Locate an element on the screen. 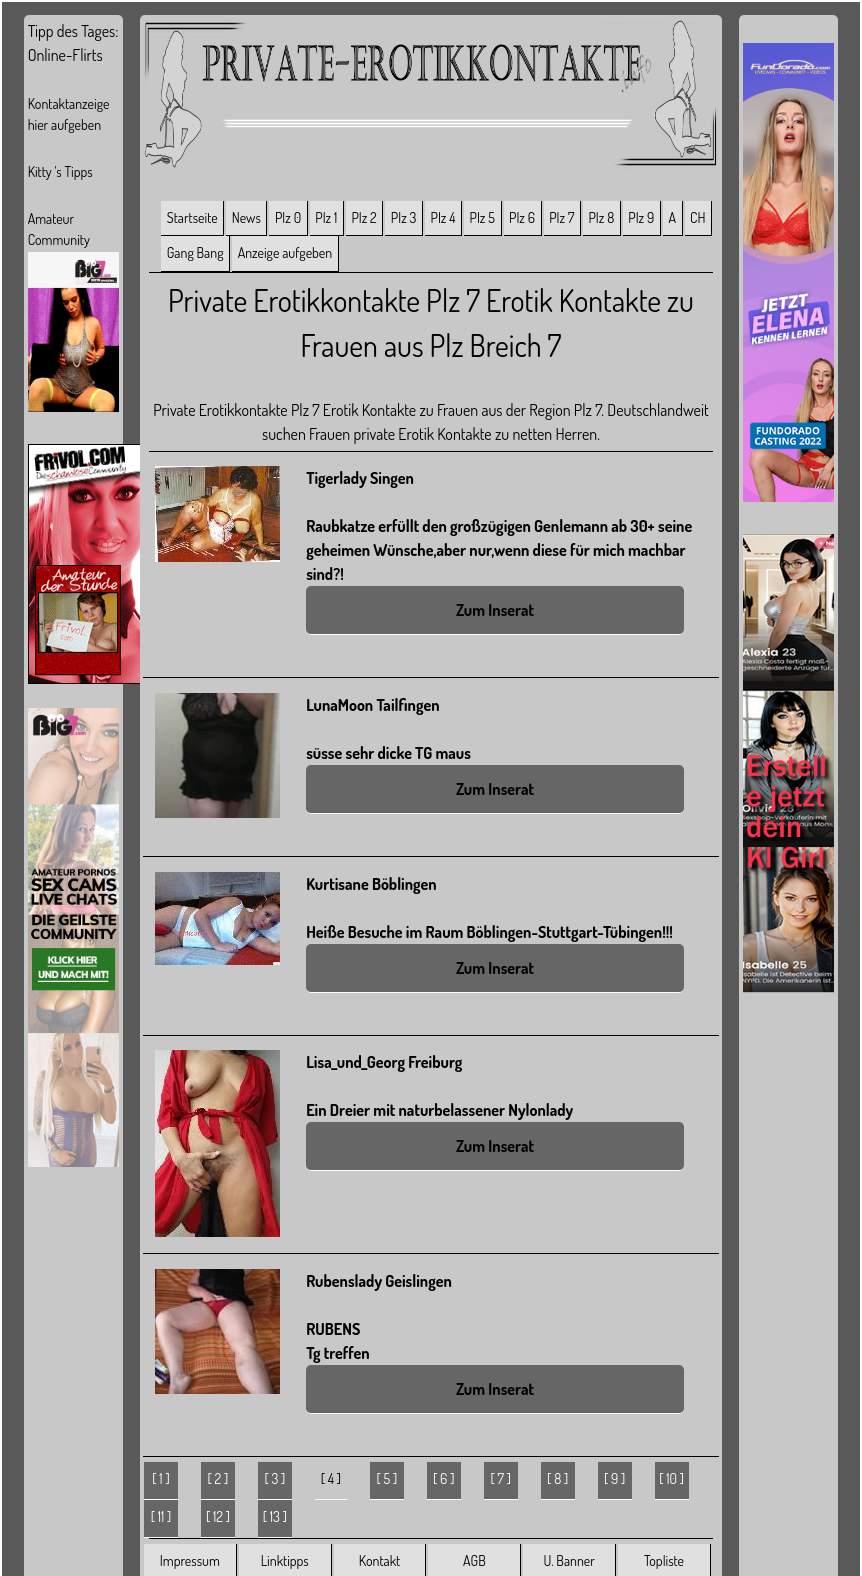 The height and width of the screenshot is (1576, 862). [ 6 ] is located at coordinates (443, 1478).